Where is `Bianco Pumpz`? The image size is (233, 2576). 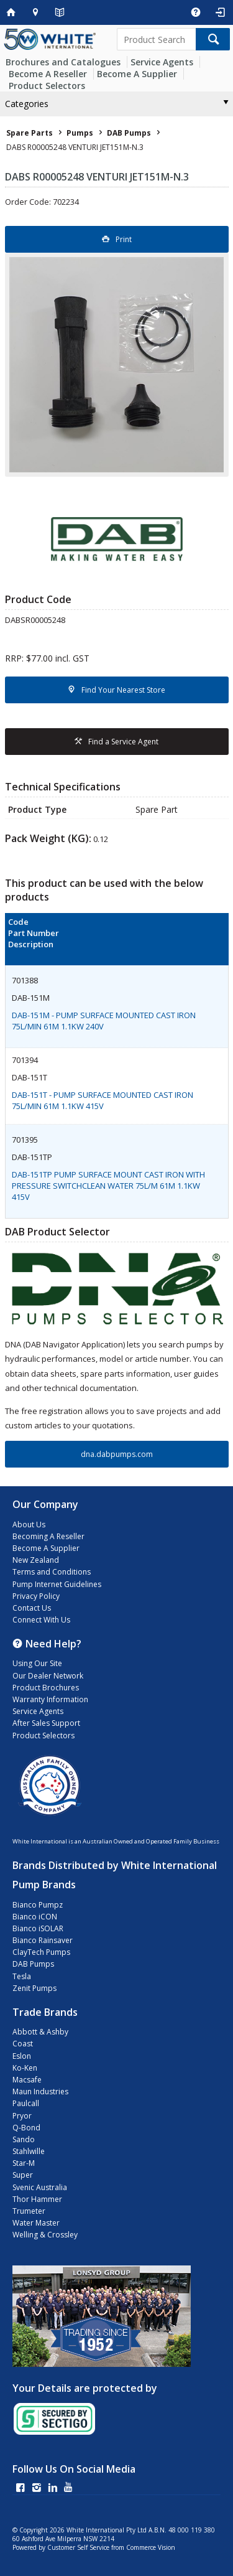
Bianco Pumpz is located at coordinates (37, 1904).